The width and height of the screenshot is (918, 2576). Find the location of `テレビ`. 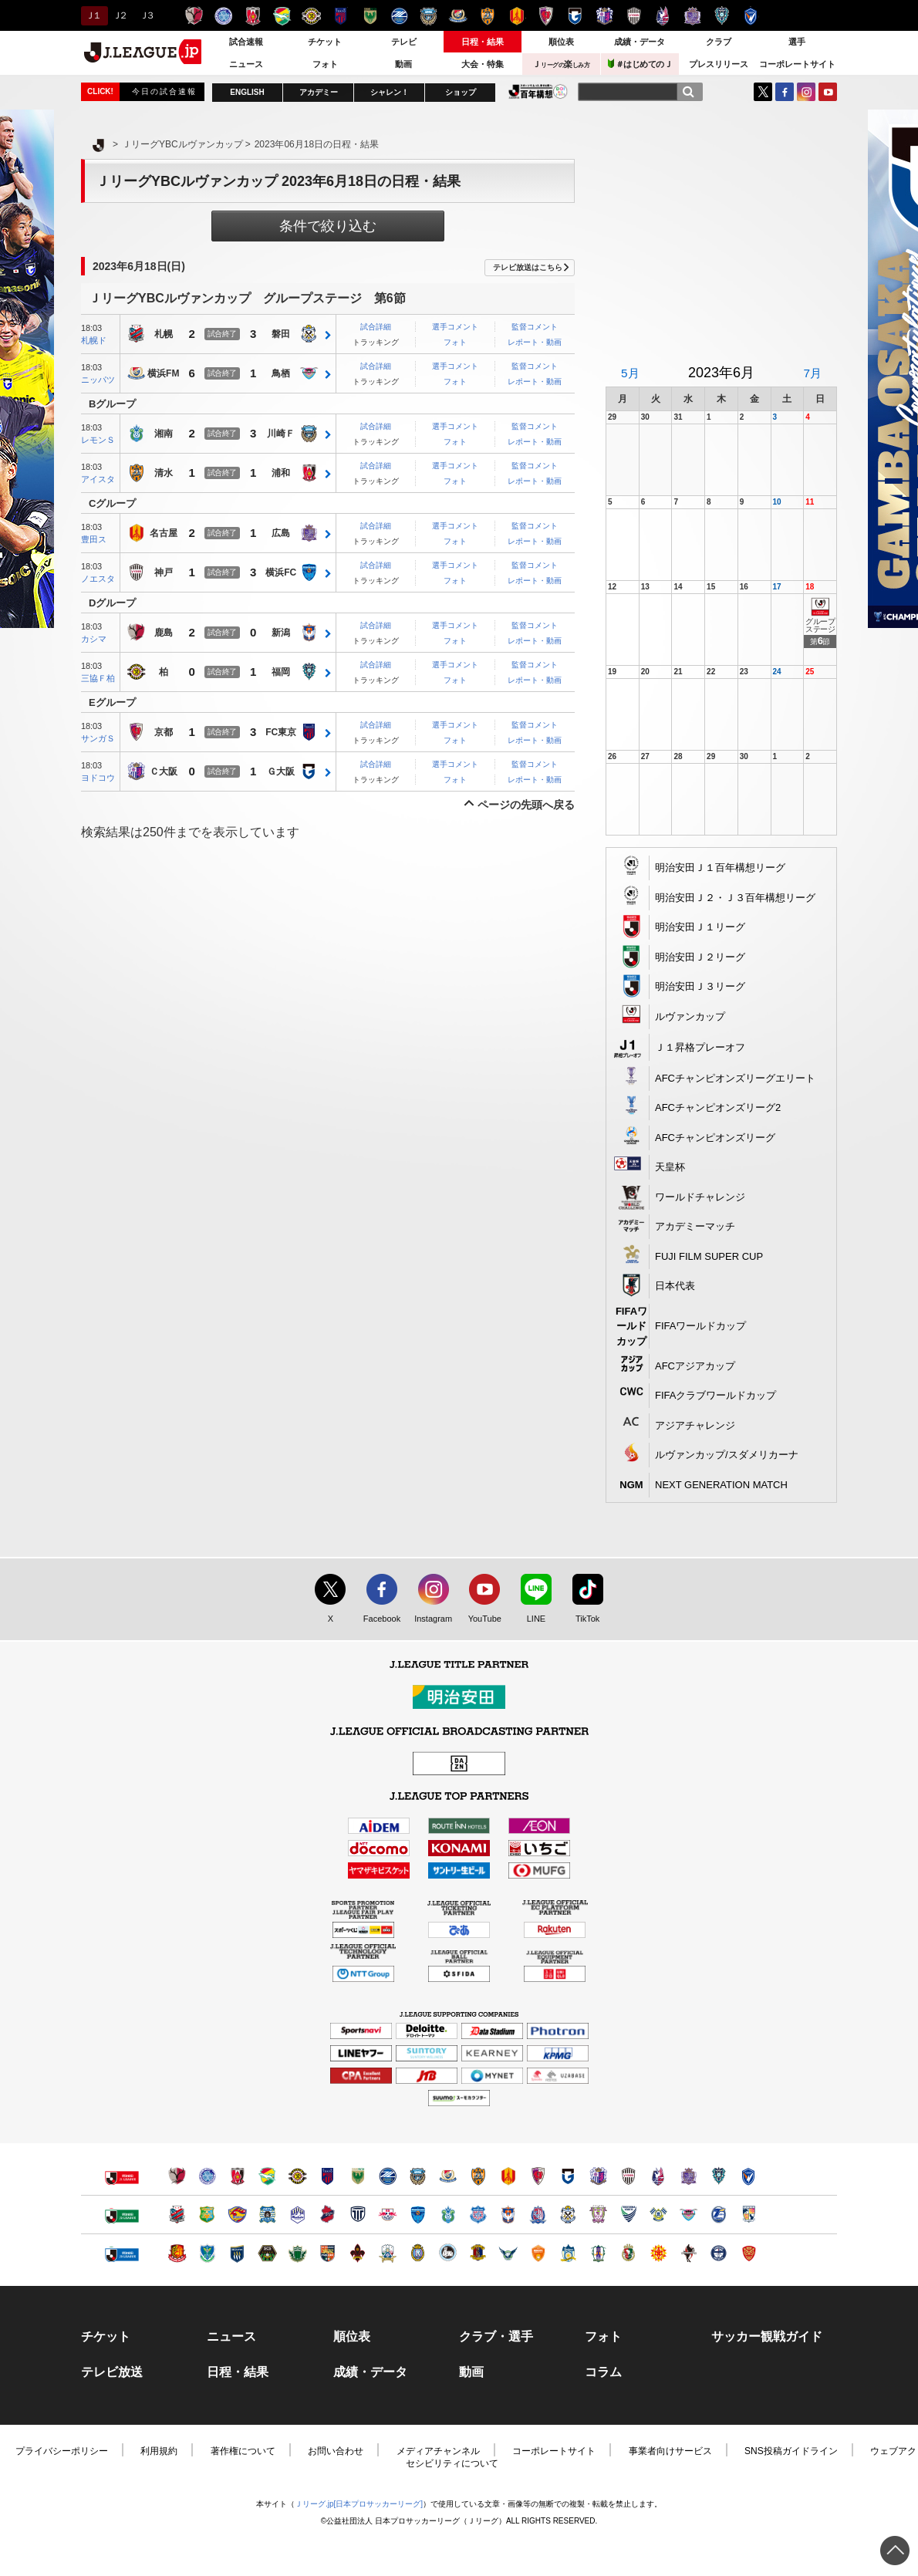

テレビ is located at coordinates (404, 41).